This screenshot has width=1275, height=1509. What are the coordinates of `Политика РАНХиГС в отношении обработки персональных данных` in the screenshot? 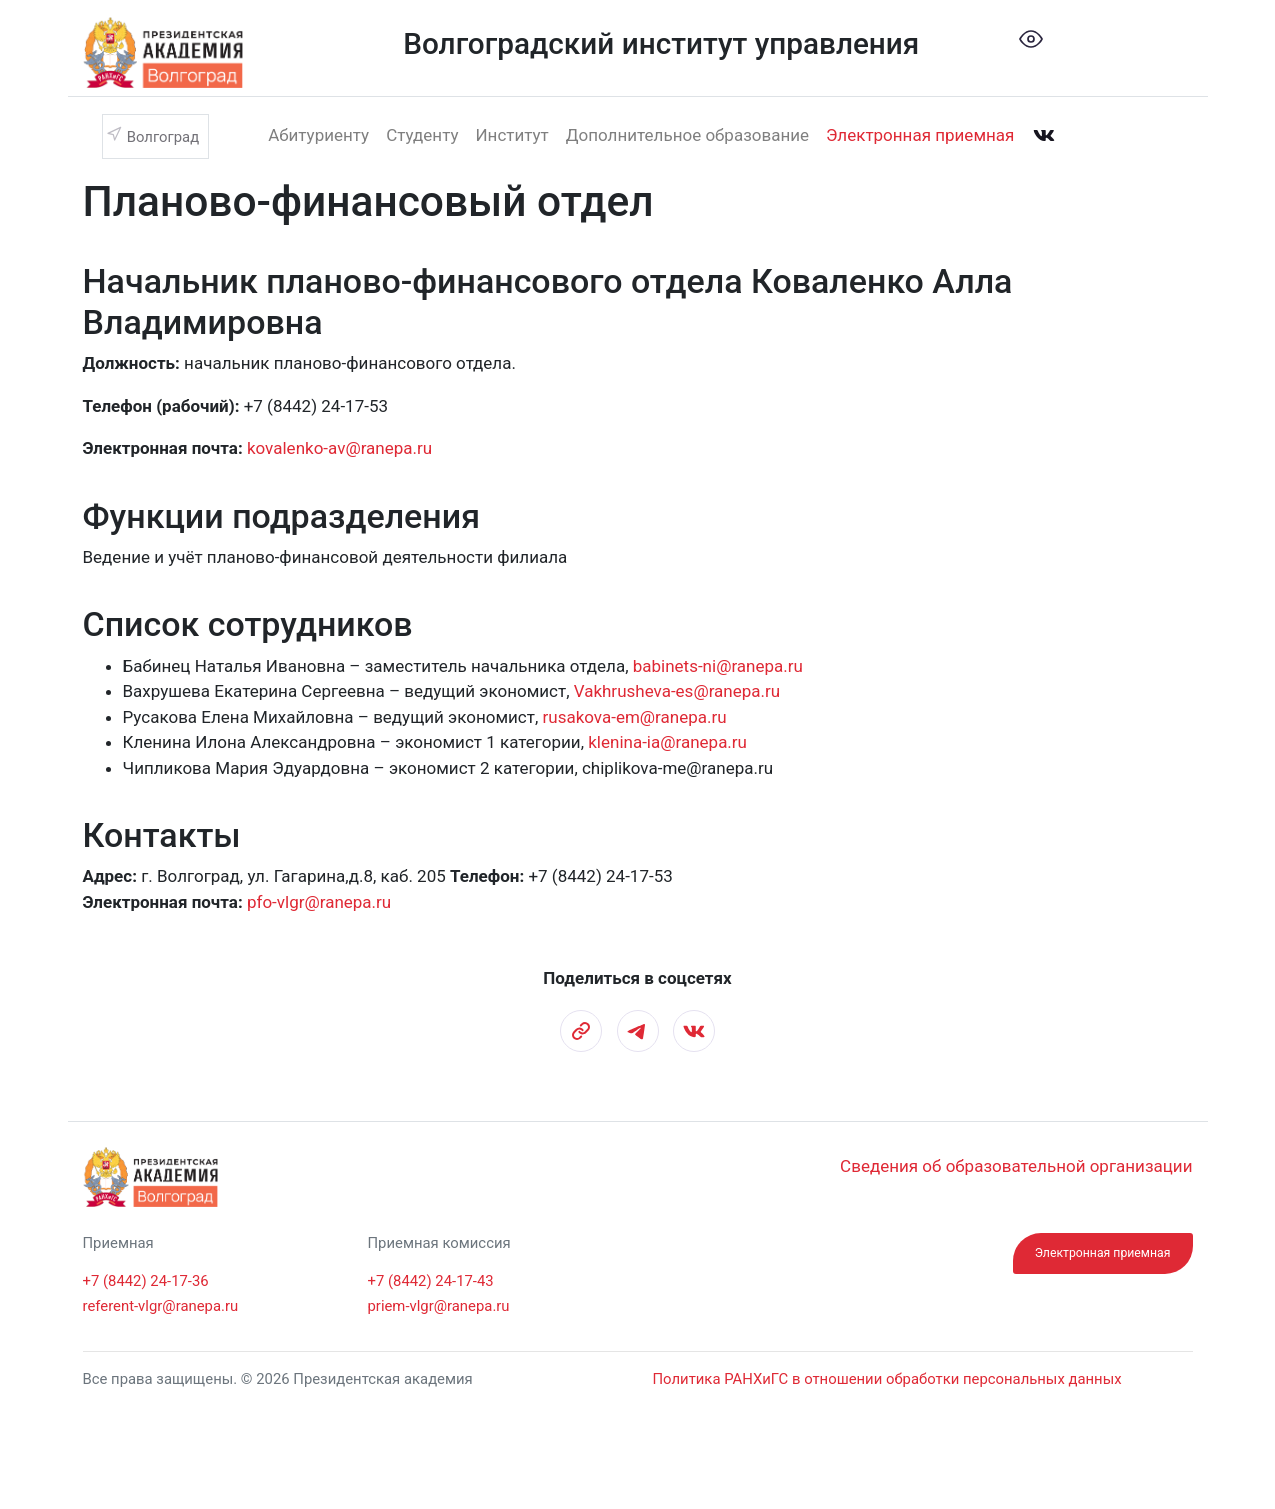 It's located at (887, 1379).